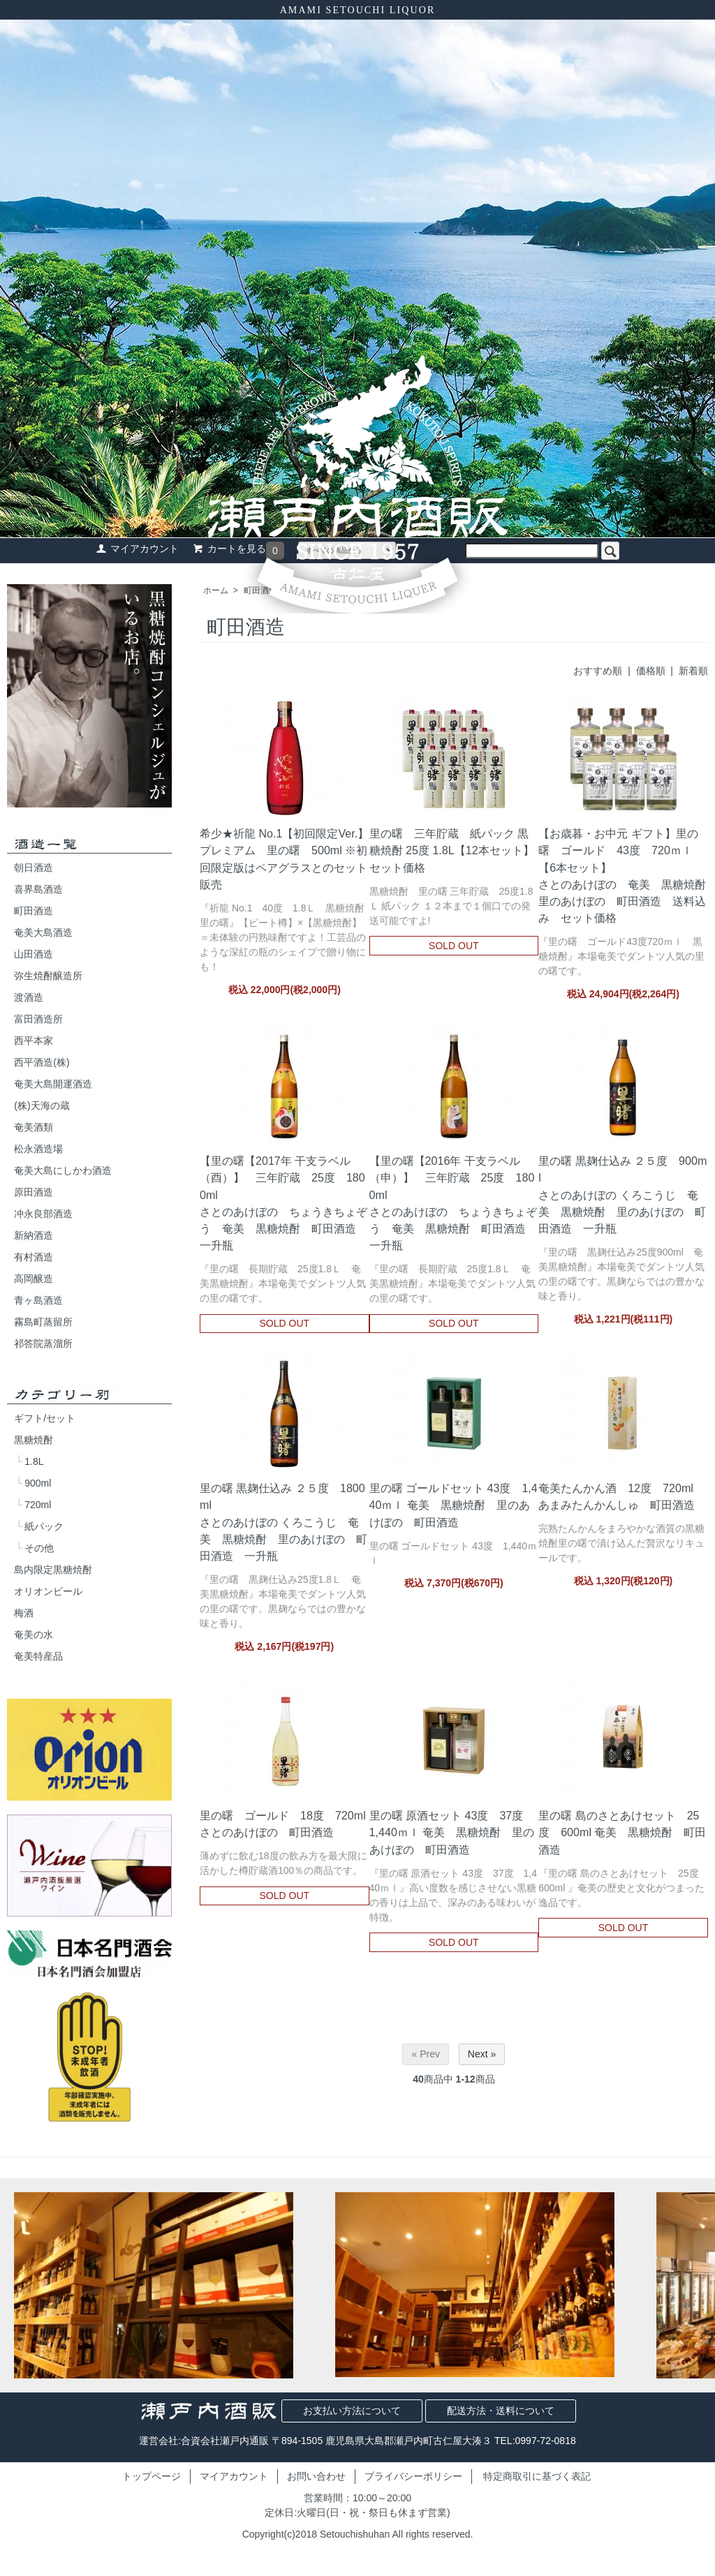  Describe the element at coordinates (650, 670) in the screenshot. I see `価格順` at that location.